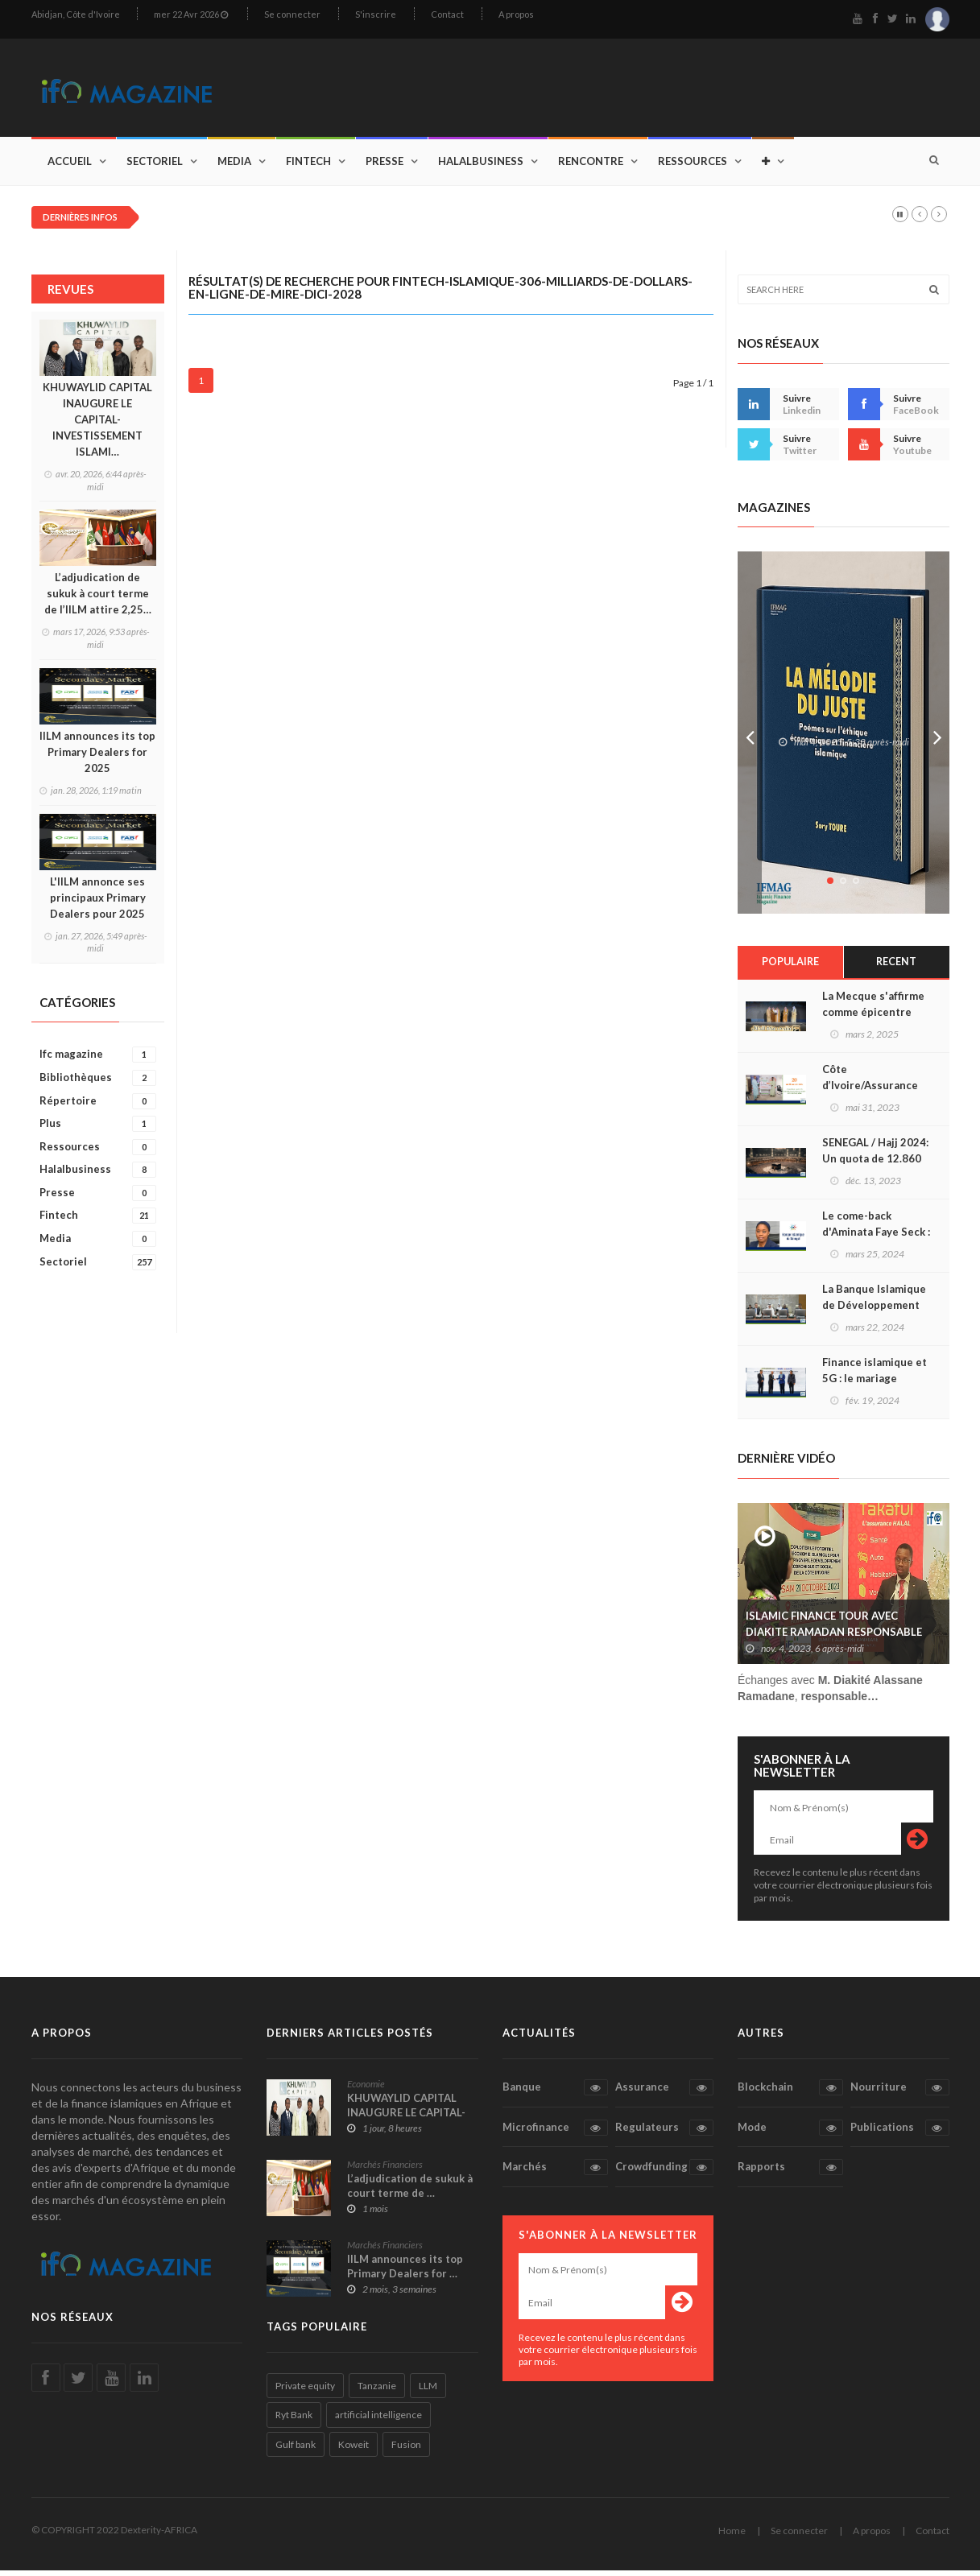  Describe the element at coordinates (70, 165) in the screenshot. I see `Accueil` at that location.